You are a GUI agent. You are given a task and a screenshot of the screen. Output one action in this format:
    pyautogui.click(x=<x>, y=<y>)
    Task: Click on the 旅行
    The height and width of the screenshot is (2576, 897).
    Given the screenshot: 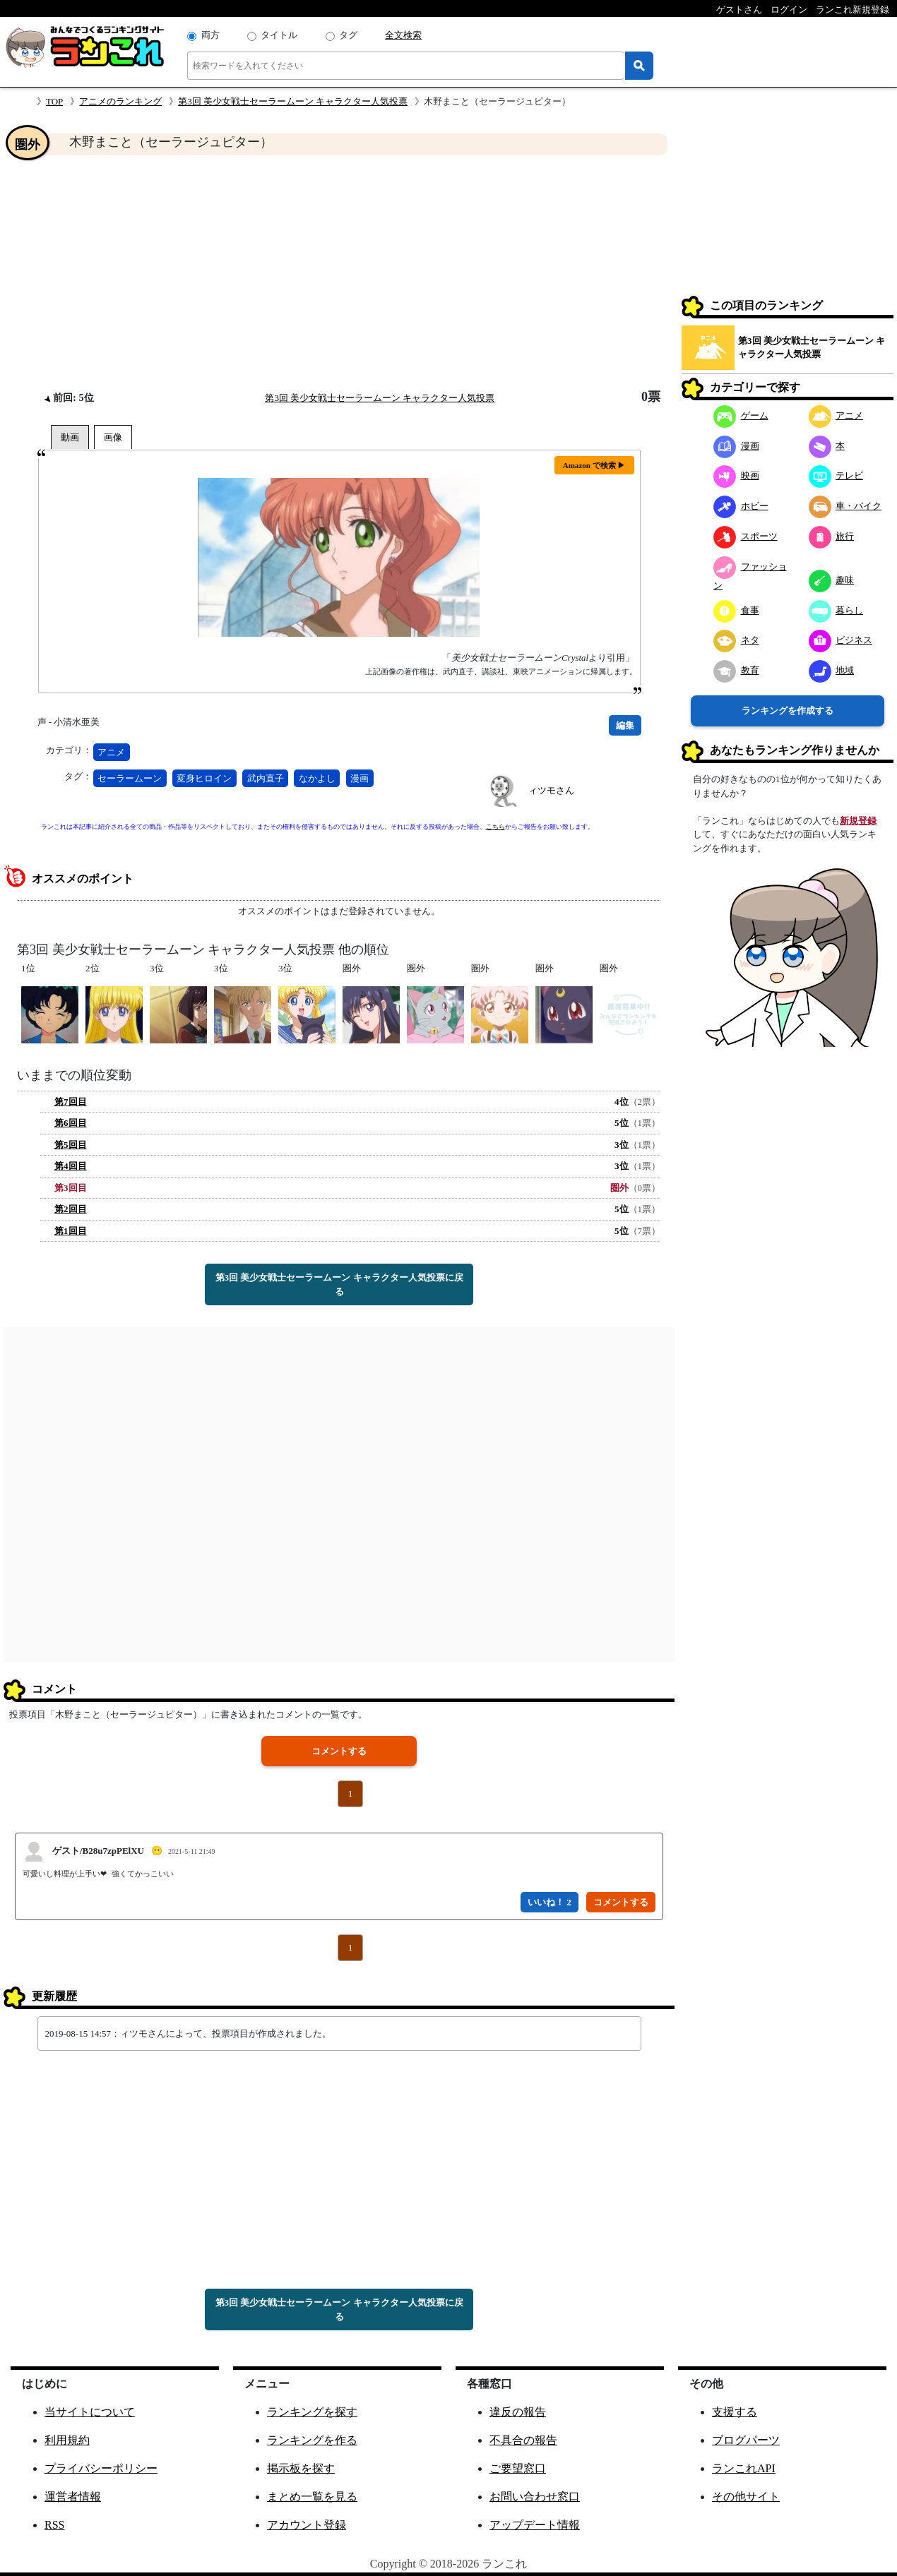 What is the action you would take?
    pyautogui.click(x=832, y=536)
    